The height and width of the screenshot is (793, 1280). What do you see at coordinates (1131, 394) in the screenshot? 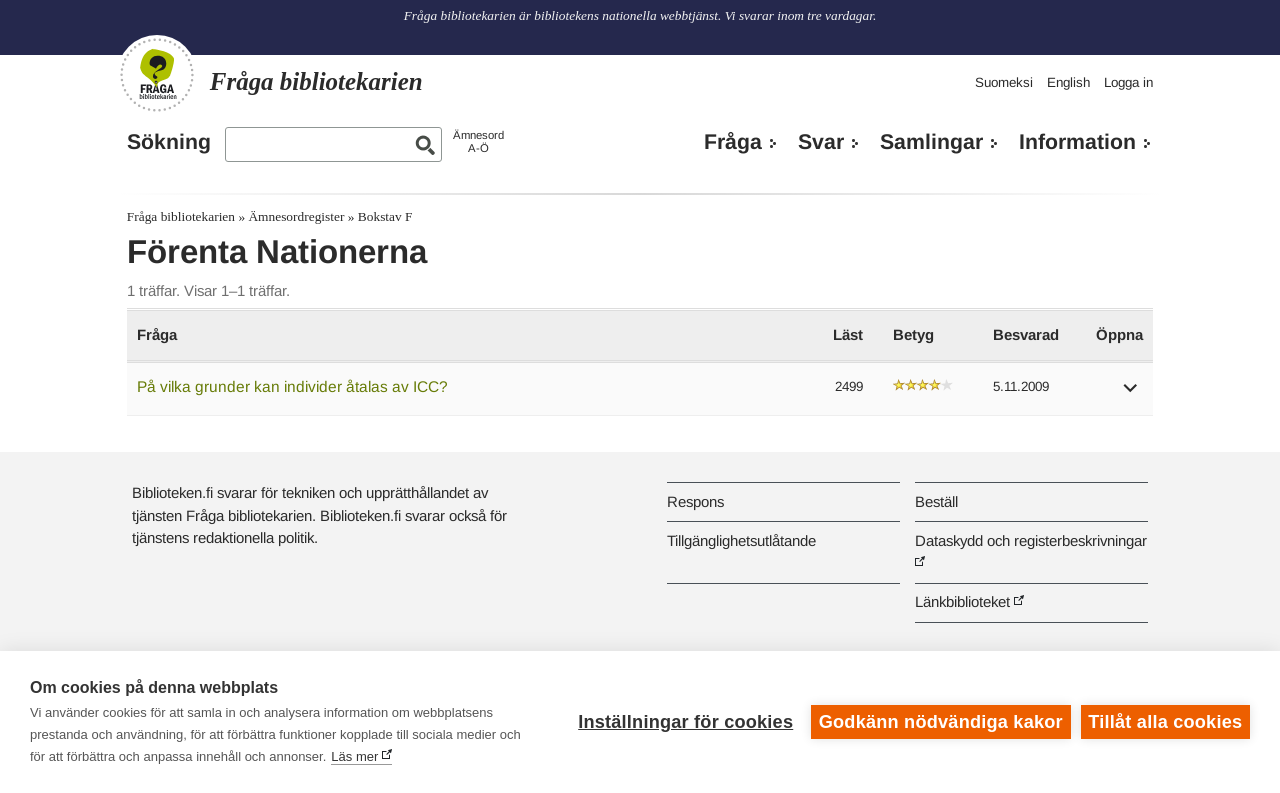
I see `[button]` at bounding box center [1131, 394].